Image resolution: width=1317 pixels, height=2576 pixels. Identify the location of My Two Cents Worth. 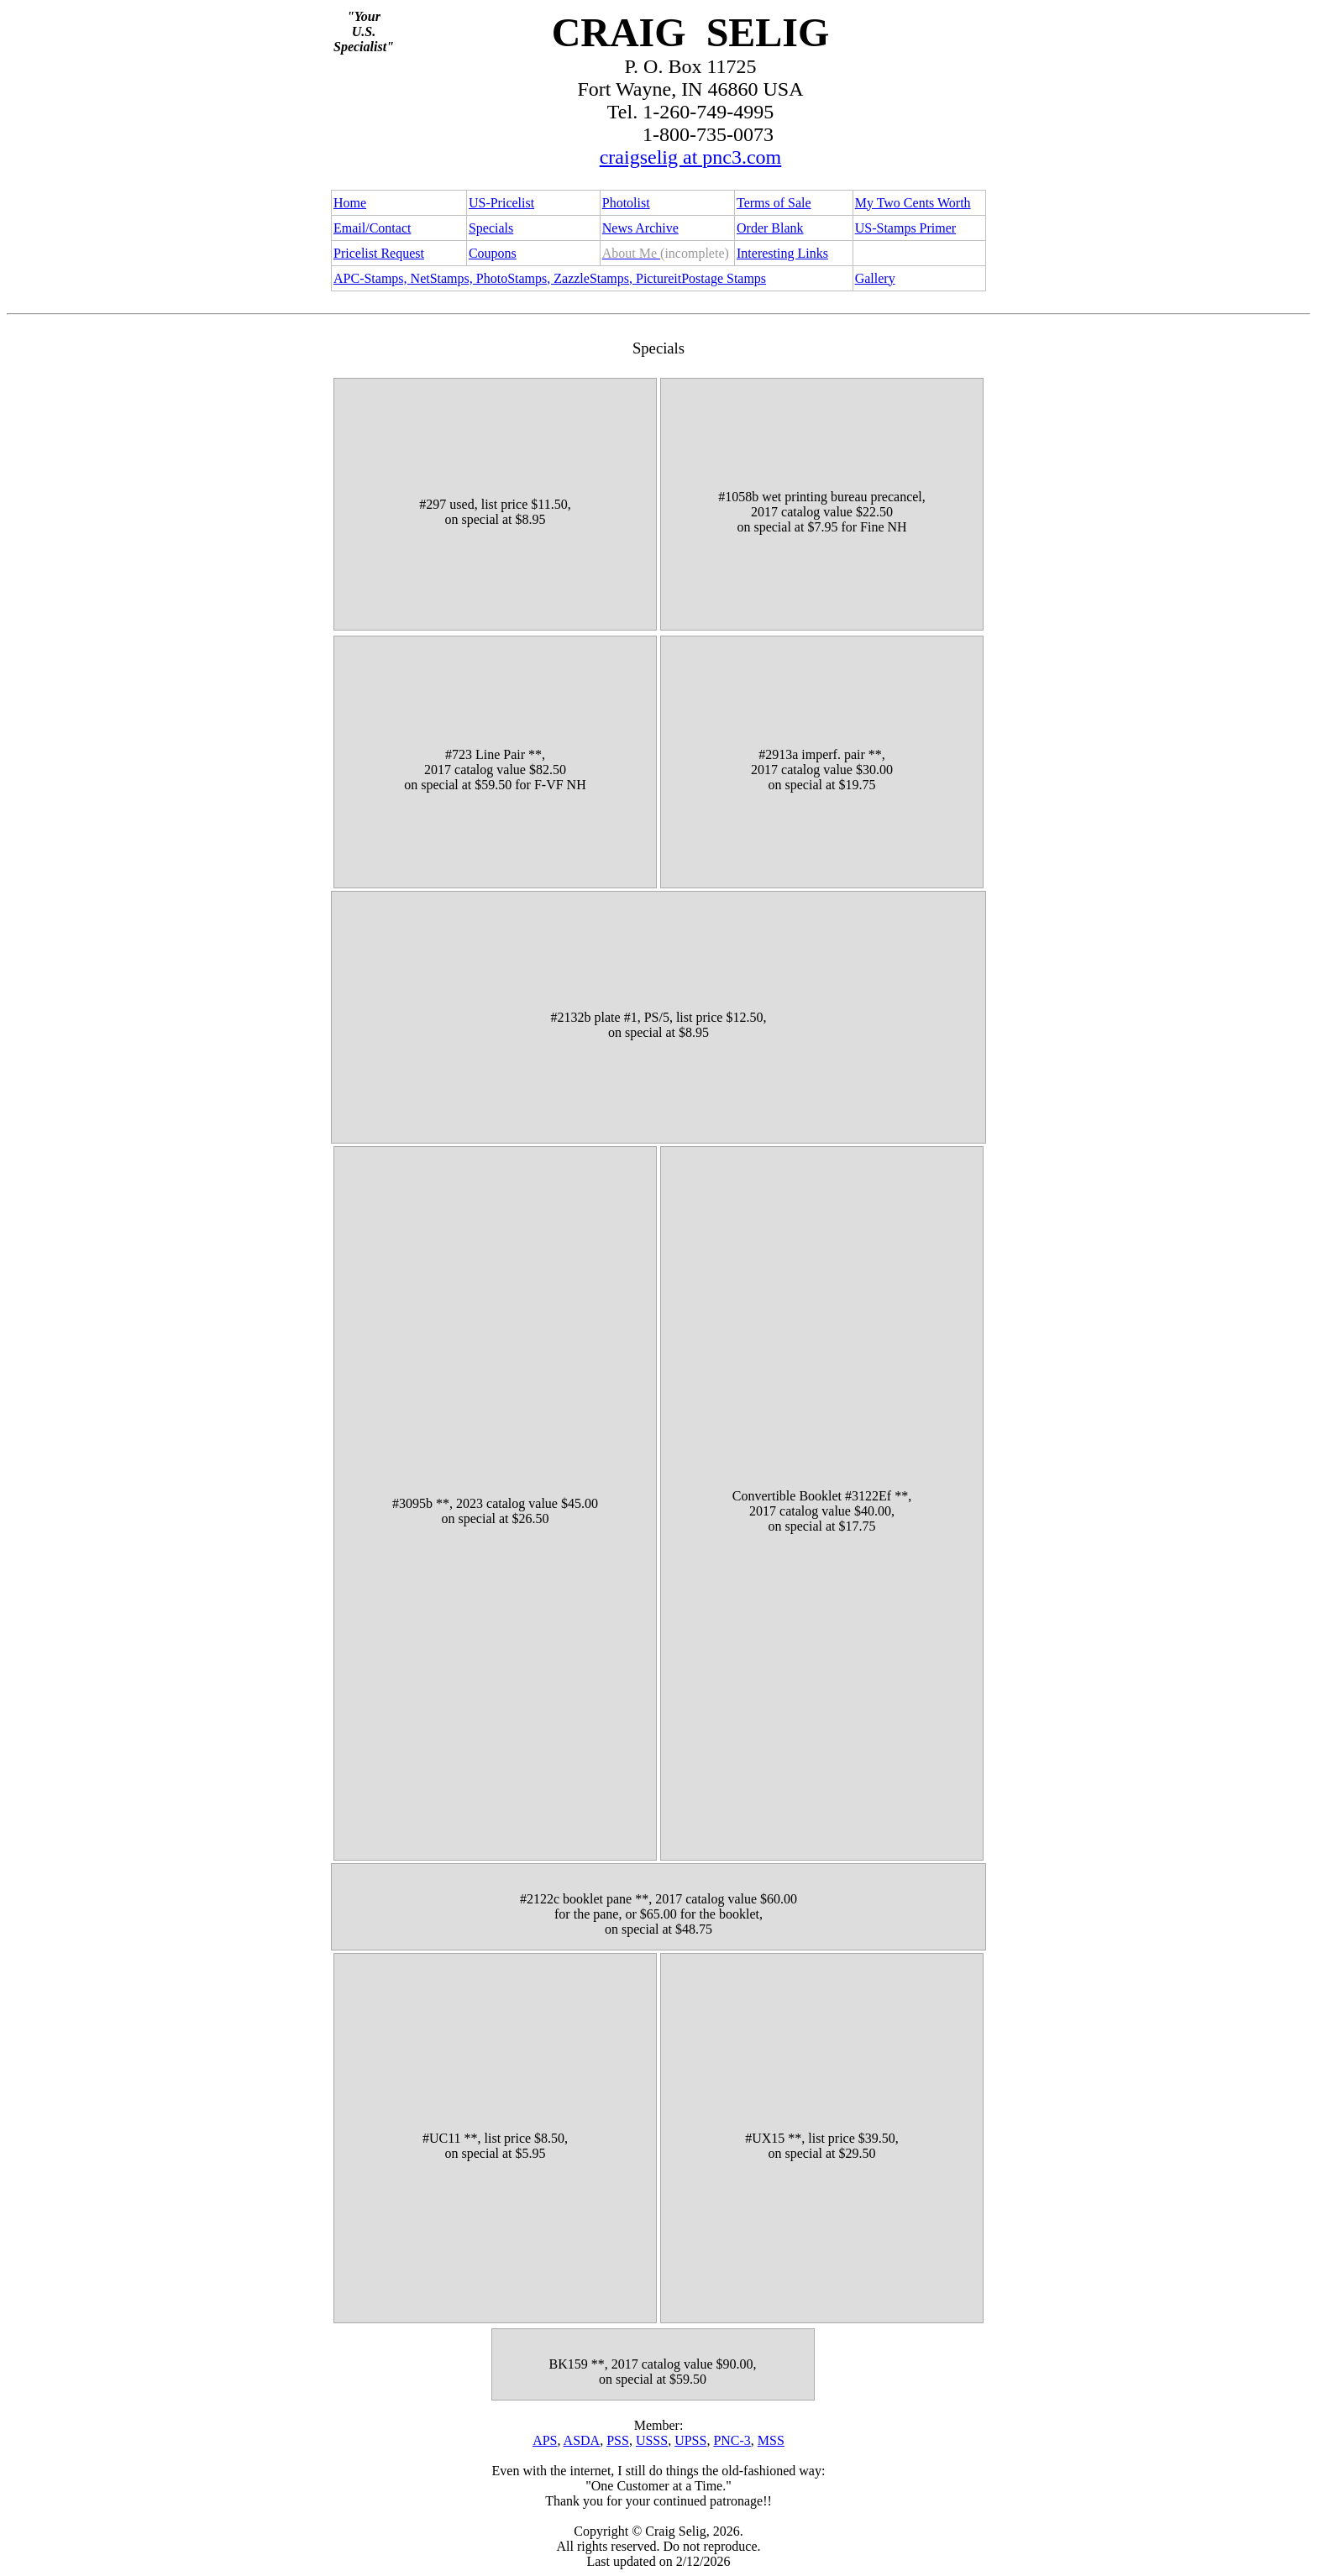
(913, 203).